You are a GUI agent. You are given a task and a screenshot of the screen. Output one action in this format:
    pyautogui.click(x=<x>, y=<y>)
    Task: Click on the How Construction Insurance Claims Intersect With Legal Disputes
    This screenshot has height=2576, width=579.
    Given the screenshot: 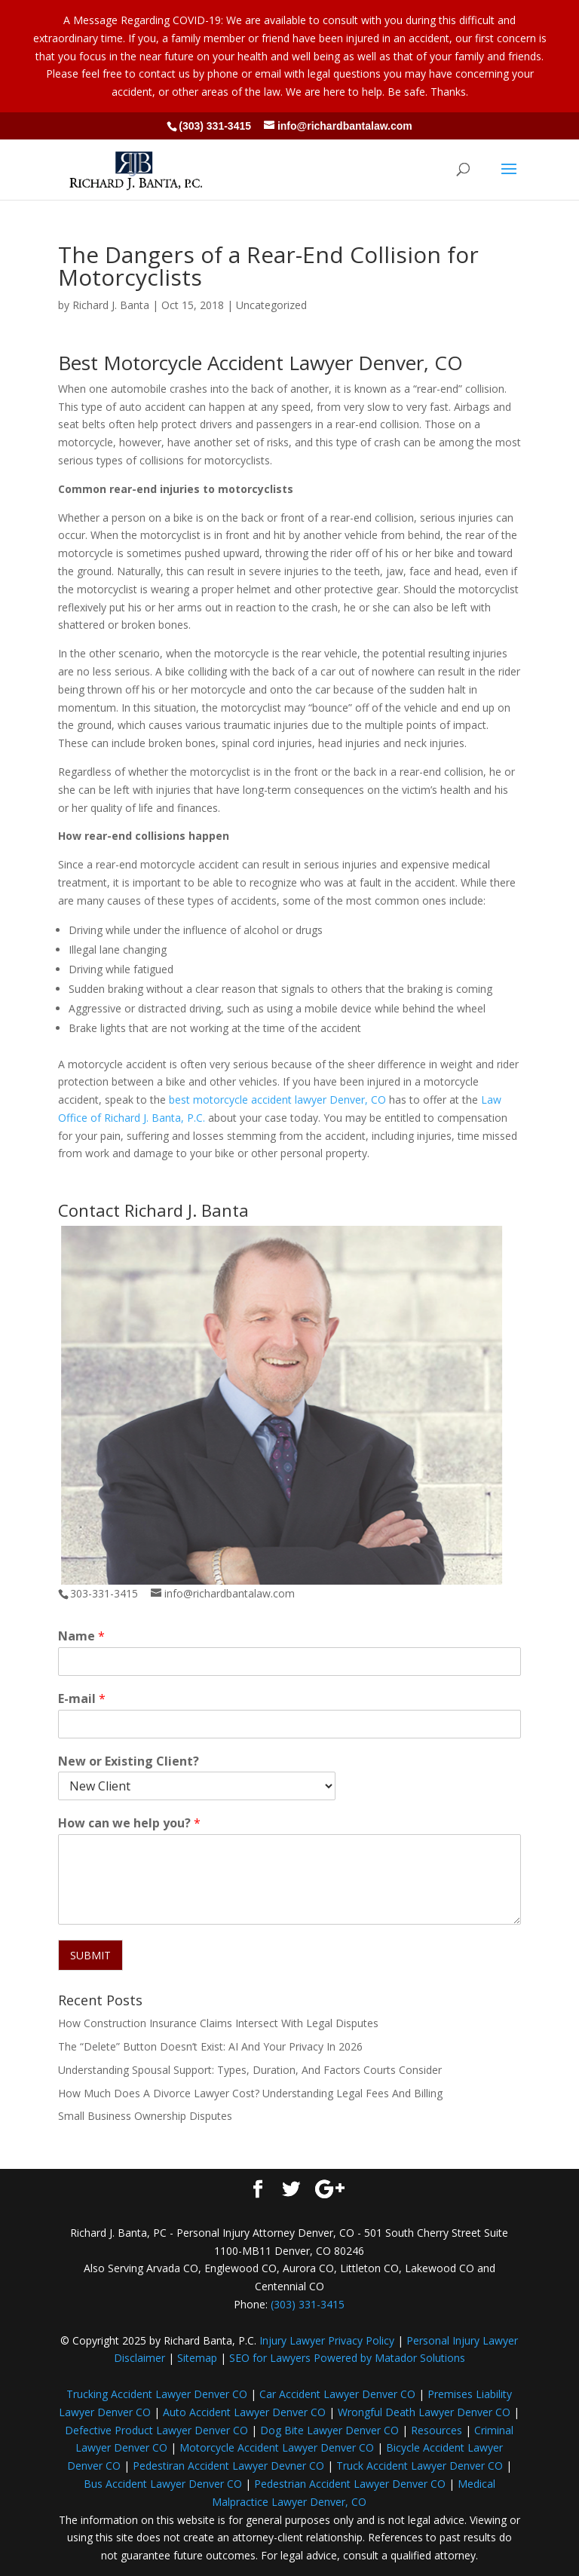 What is the action you would take?
    pyautogui.click(x=218, y=2023)
    